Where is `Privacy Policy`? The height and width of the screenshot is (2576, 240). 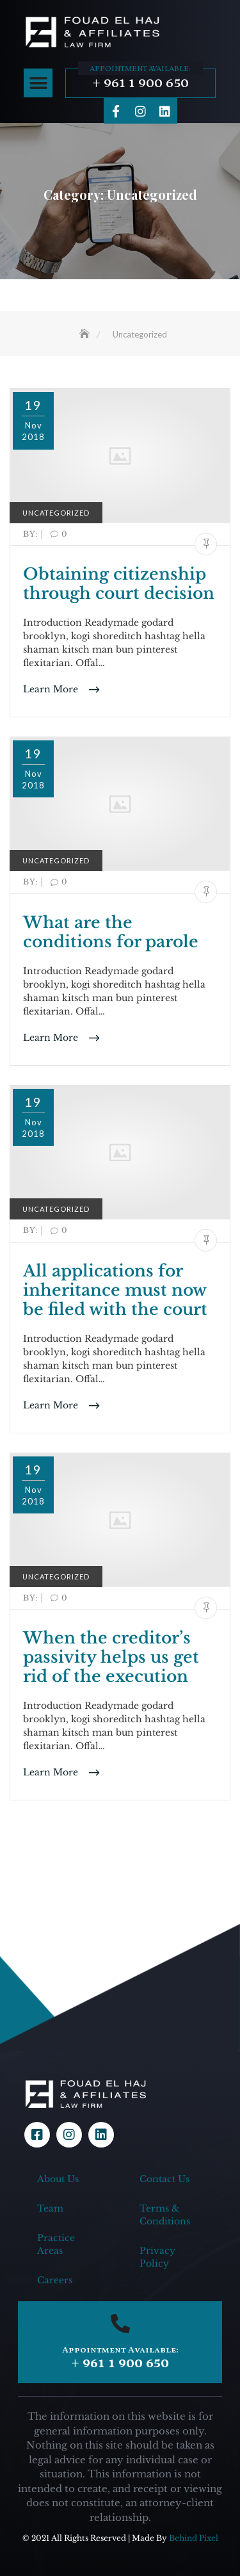 Privacy Policy is located at coordinates (157, 2257).